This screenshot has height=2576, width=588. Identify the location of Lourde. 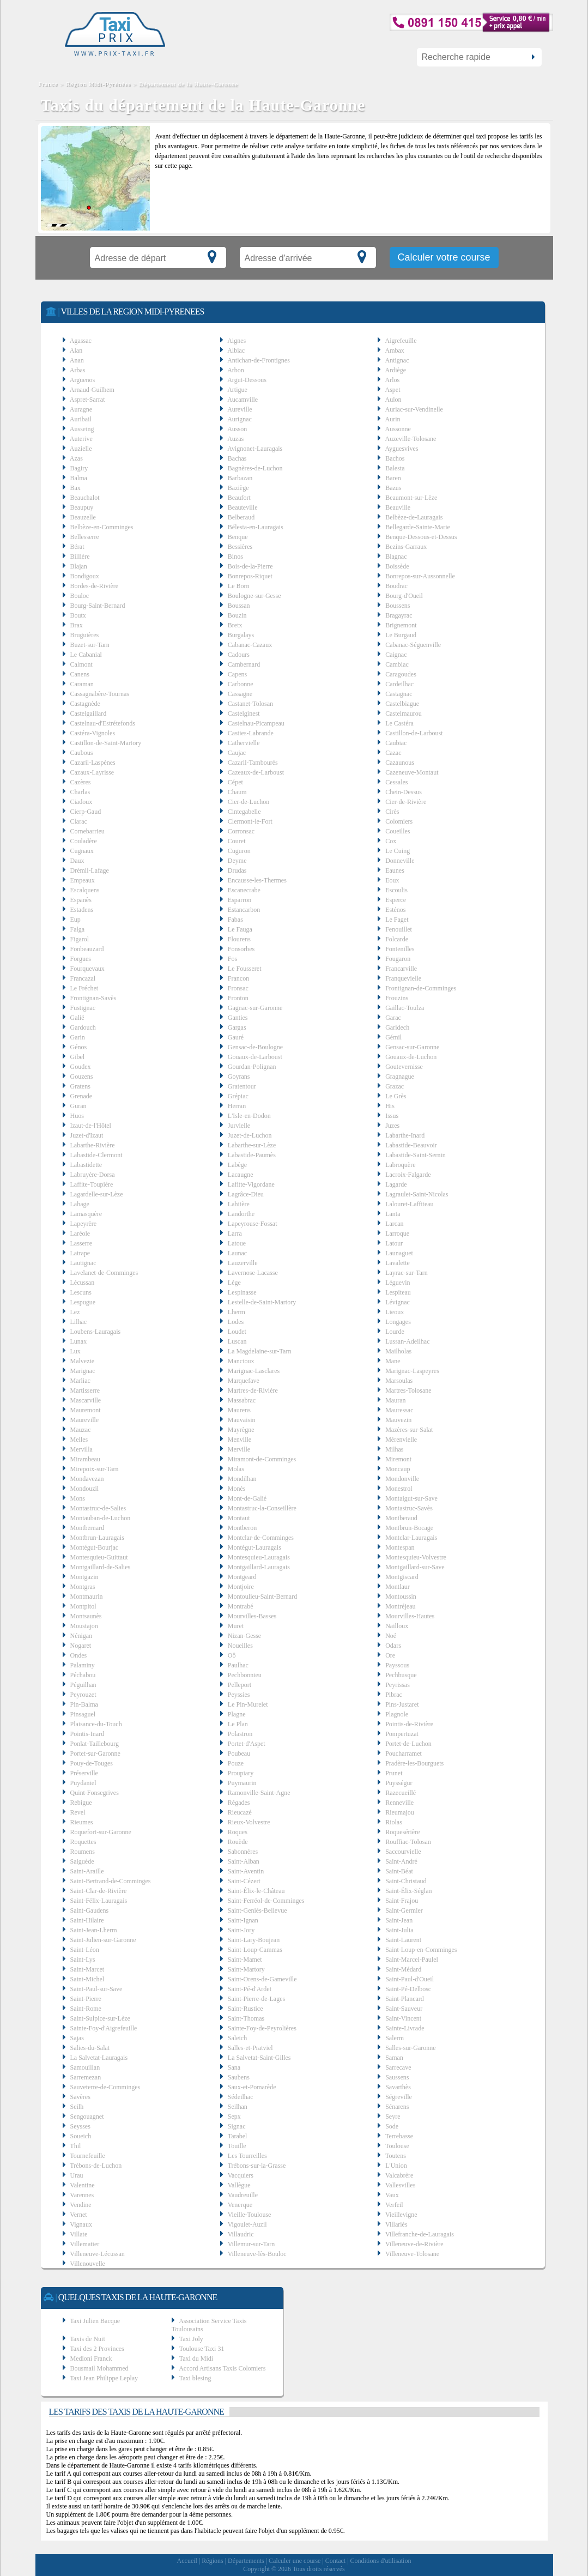
(394, 1331).